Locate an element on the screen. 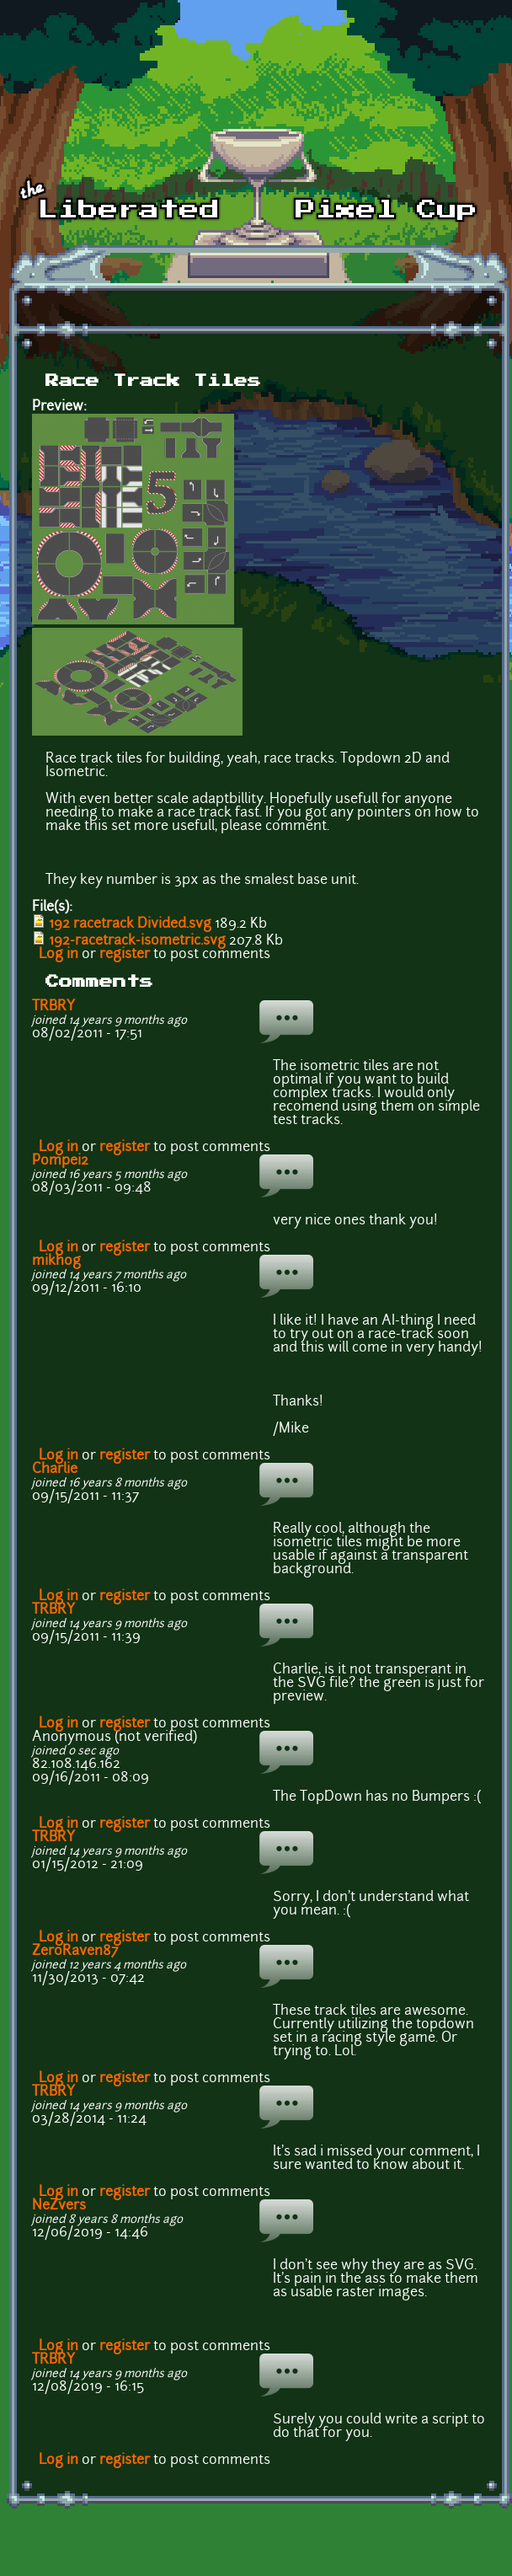 Image resolution: width=512 pixels, height=2576 pixels. ZeroRaven87 is located at coordinates (75, 1951).